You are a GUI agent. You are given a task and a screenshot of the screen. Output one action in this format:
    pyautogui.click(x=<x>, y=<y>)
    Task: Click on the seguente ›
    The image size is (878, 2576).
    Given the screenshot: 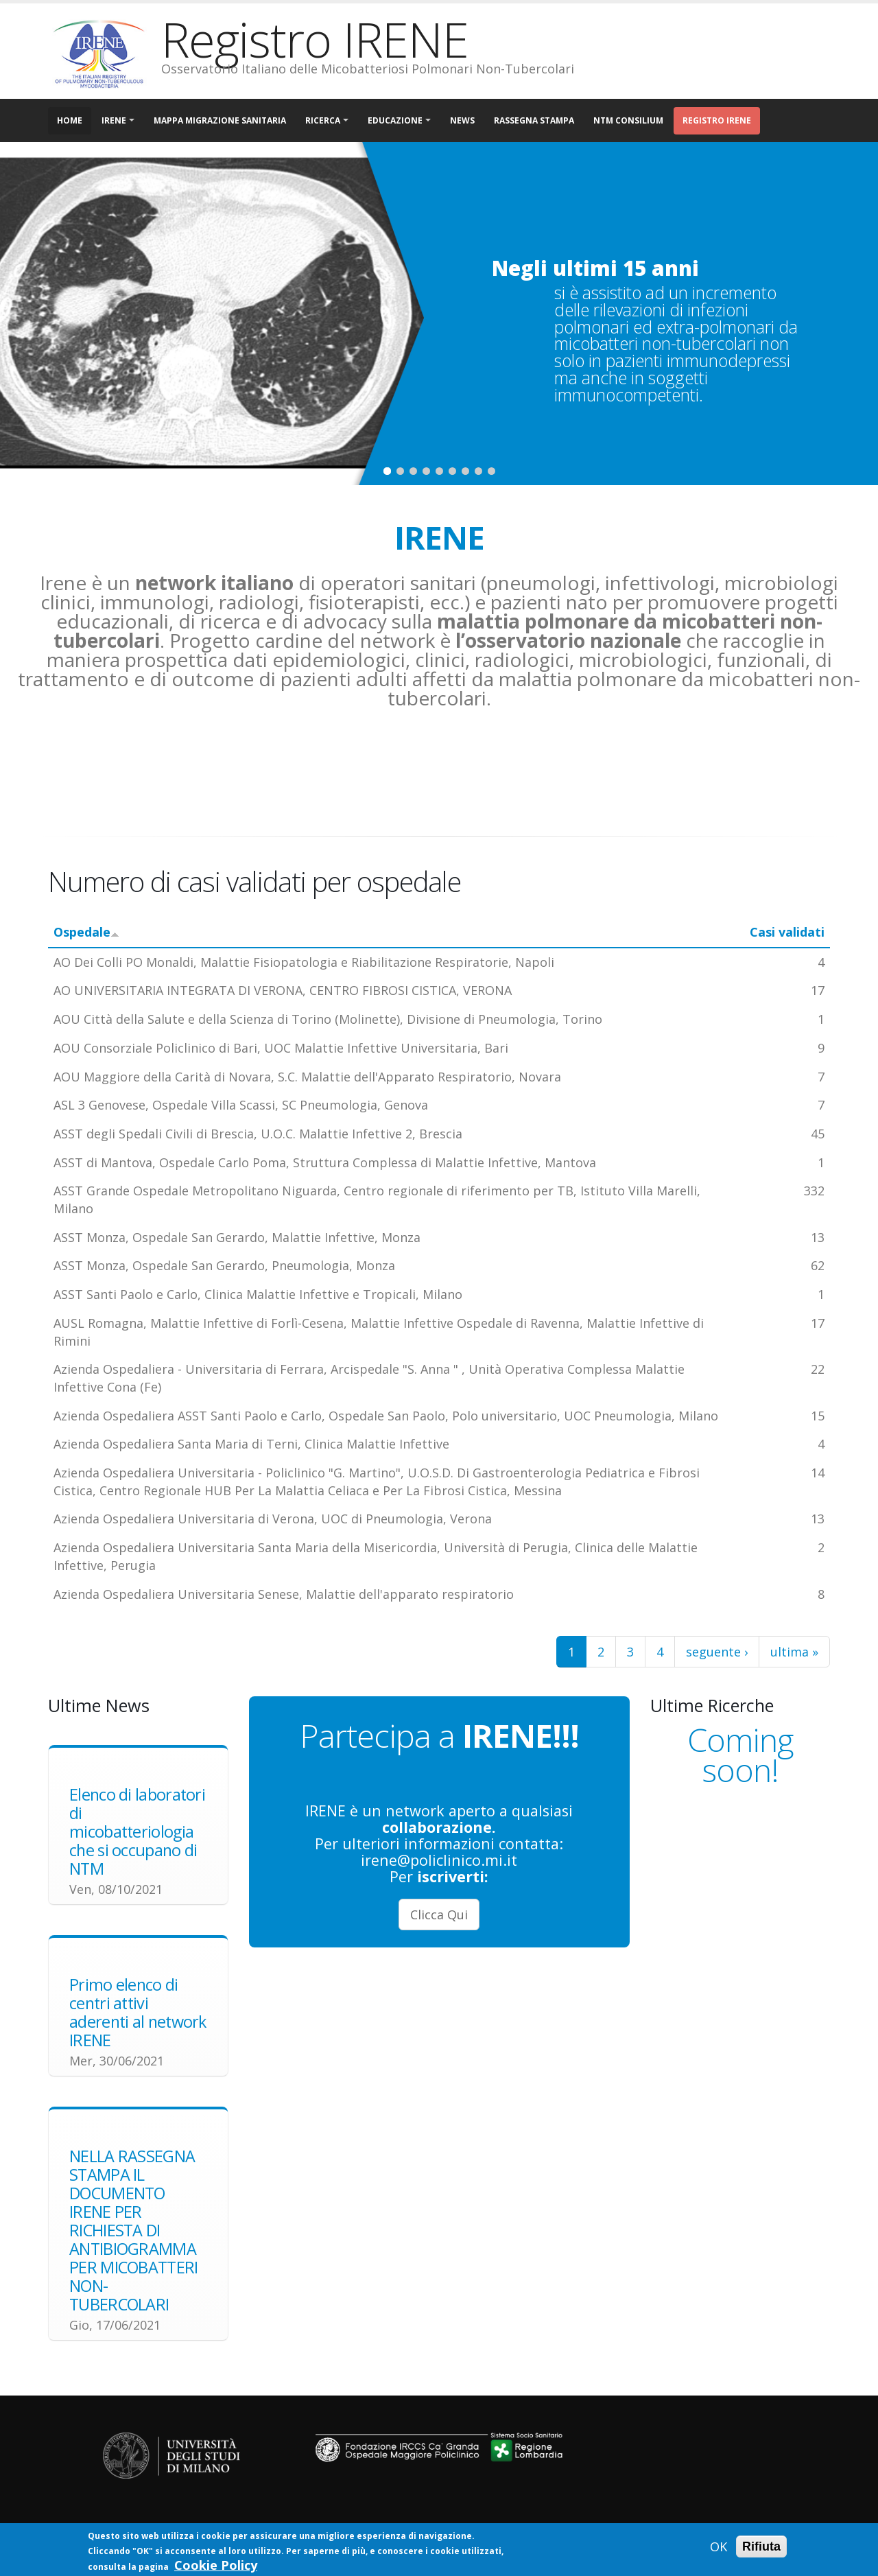 What is the action you would take?
    pyautogui.click(x=717, y=1651)
    